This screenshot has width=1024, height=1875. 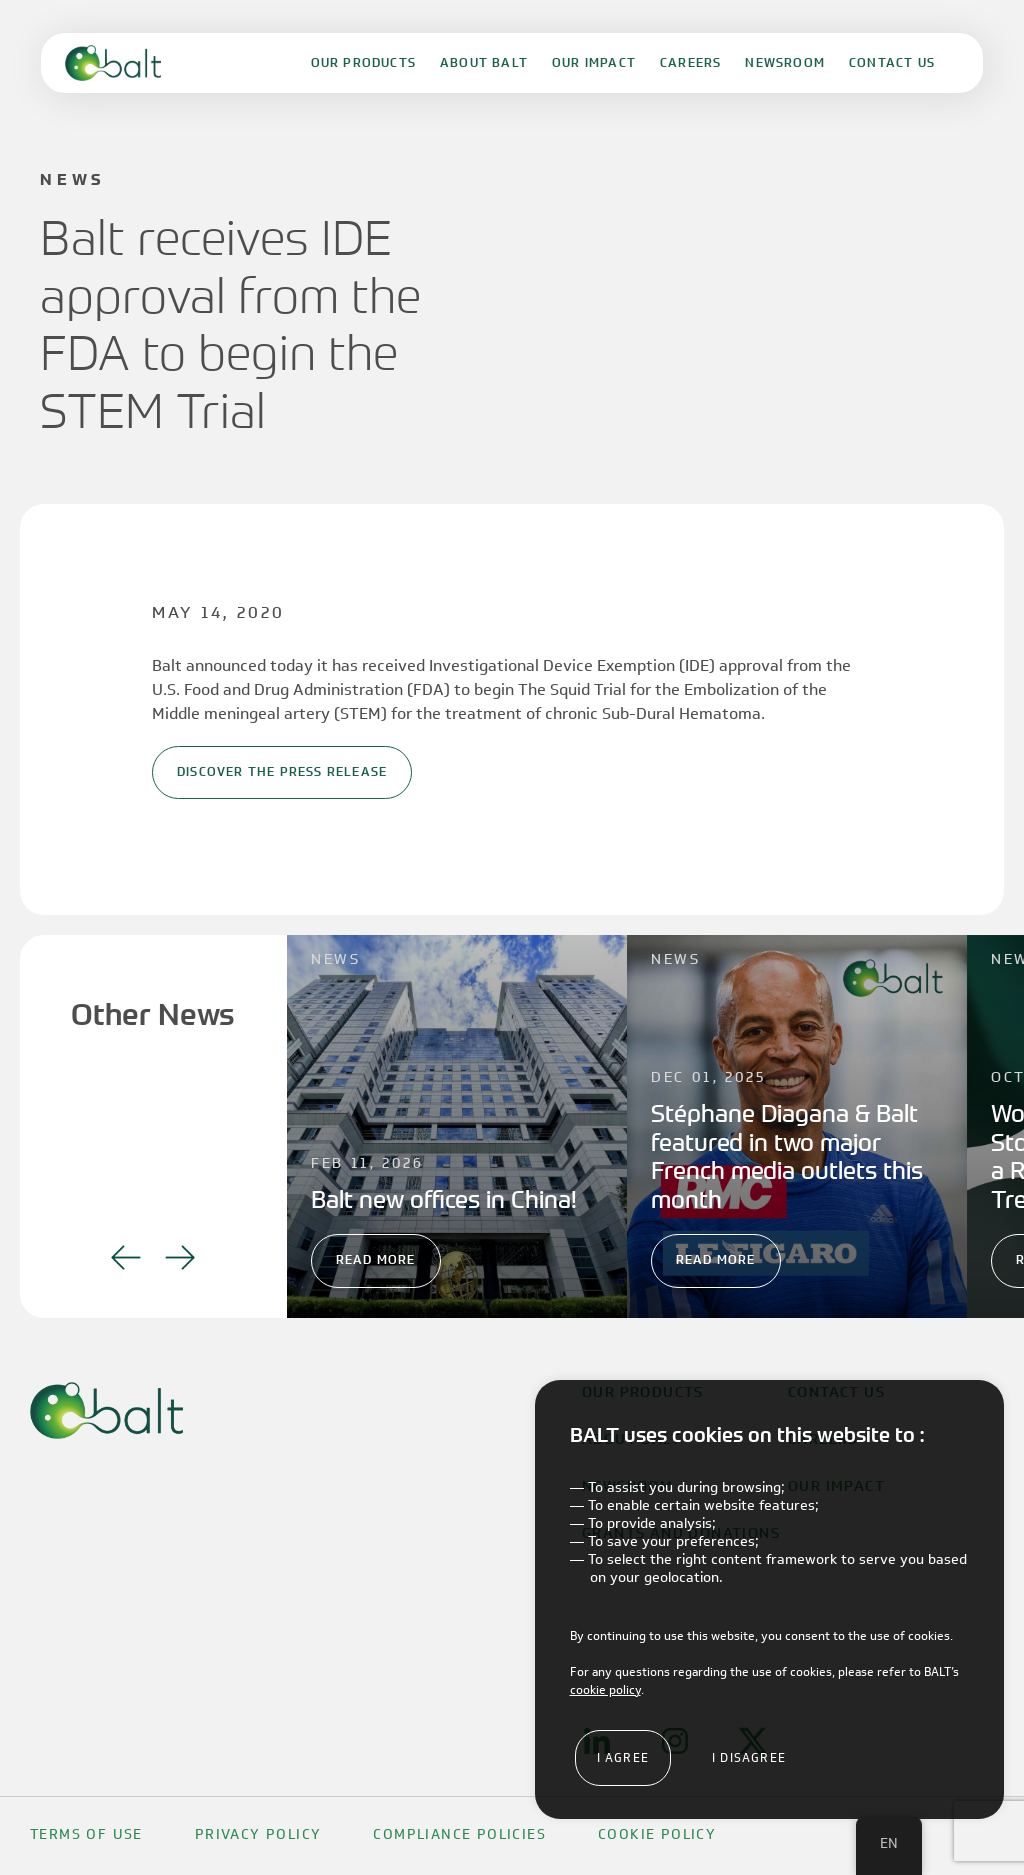 What do you see at coordinates (594, 63) in the screenshot?
I see `Our Impact` at bounding box center [594, 63].